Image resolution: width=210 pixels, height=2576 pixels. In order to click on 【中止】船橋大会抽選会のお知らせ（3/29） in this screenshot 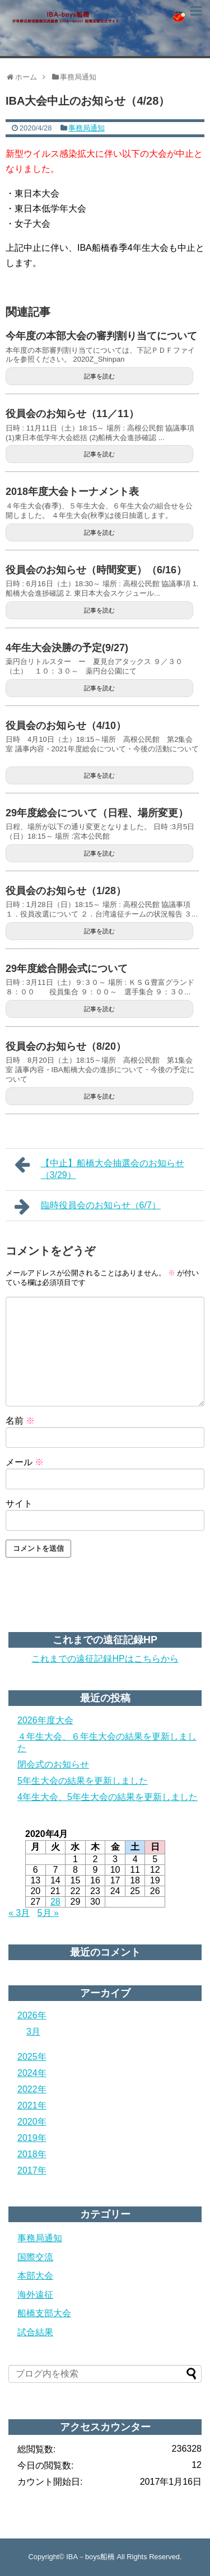, I will do `click(99, 1168)`.